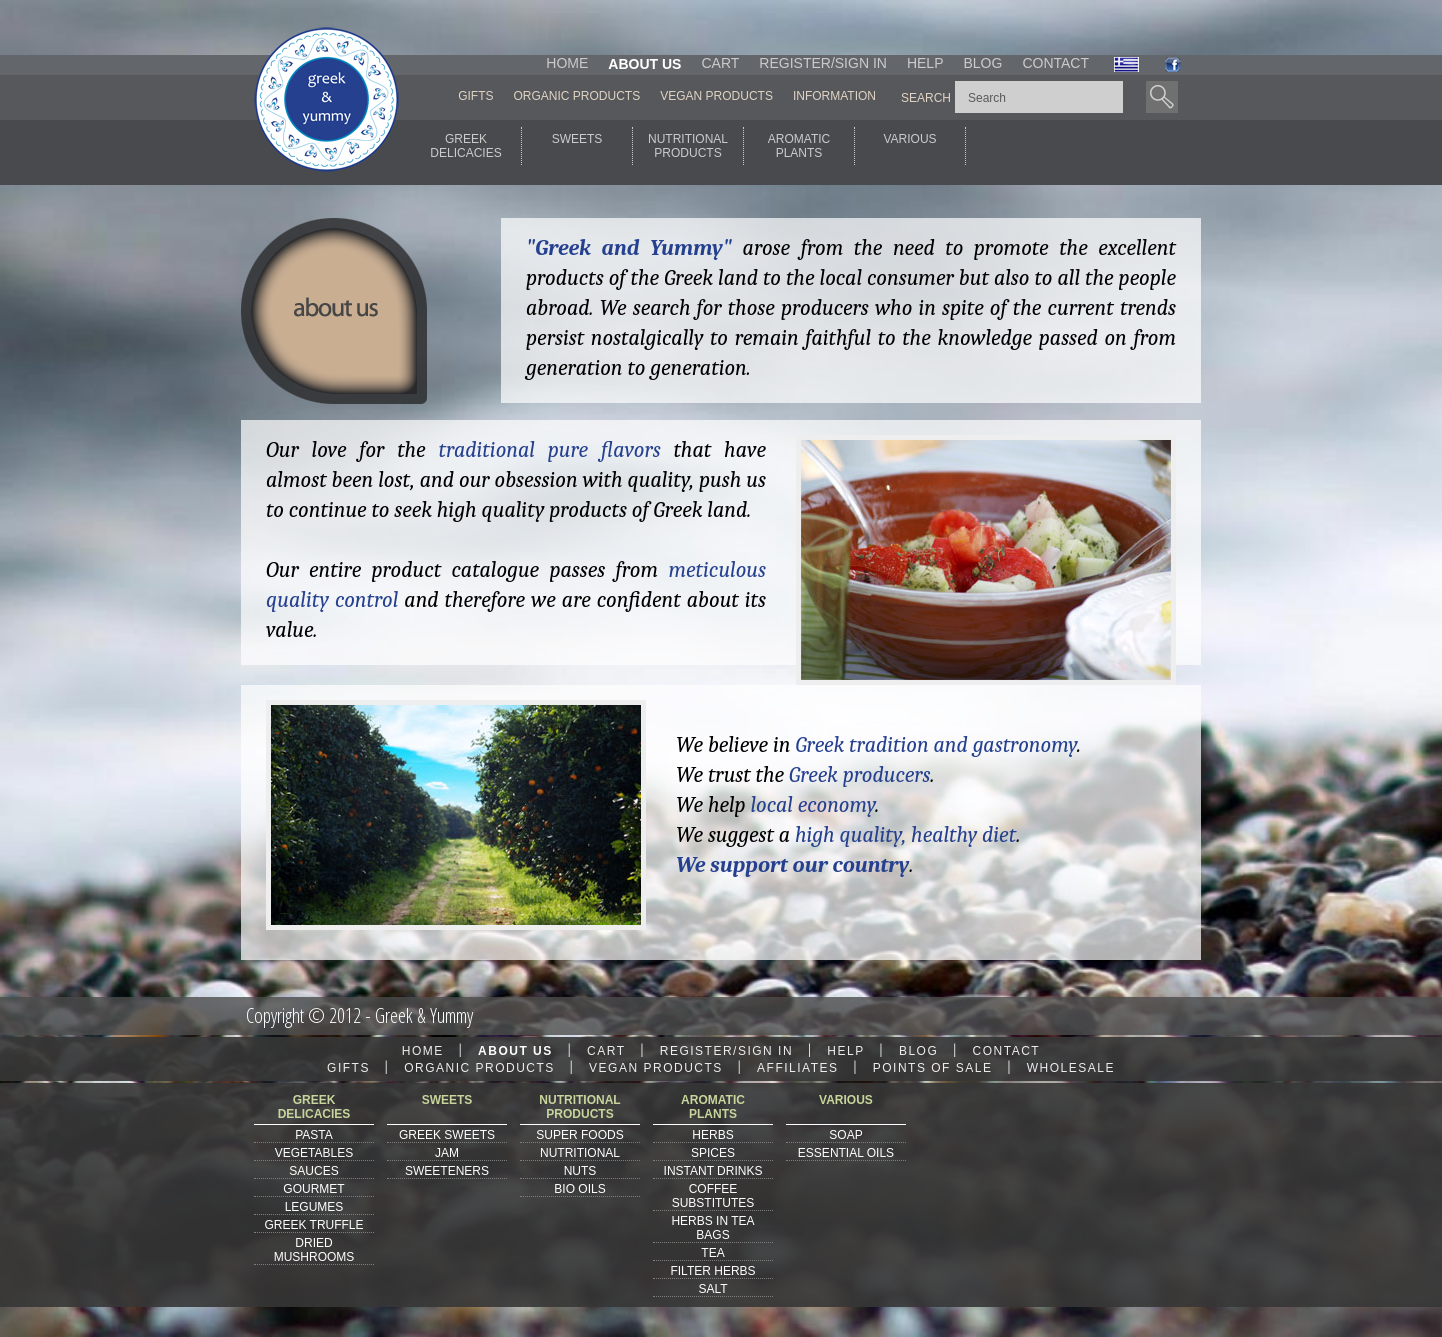 The image size is (1442, 1337). What do you see at coordinates (644, 64) in the screenshot?
I see `ABOUT US` at bounding box center [644, 64].